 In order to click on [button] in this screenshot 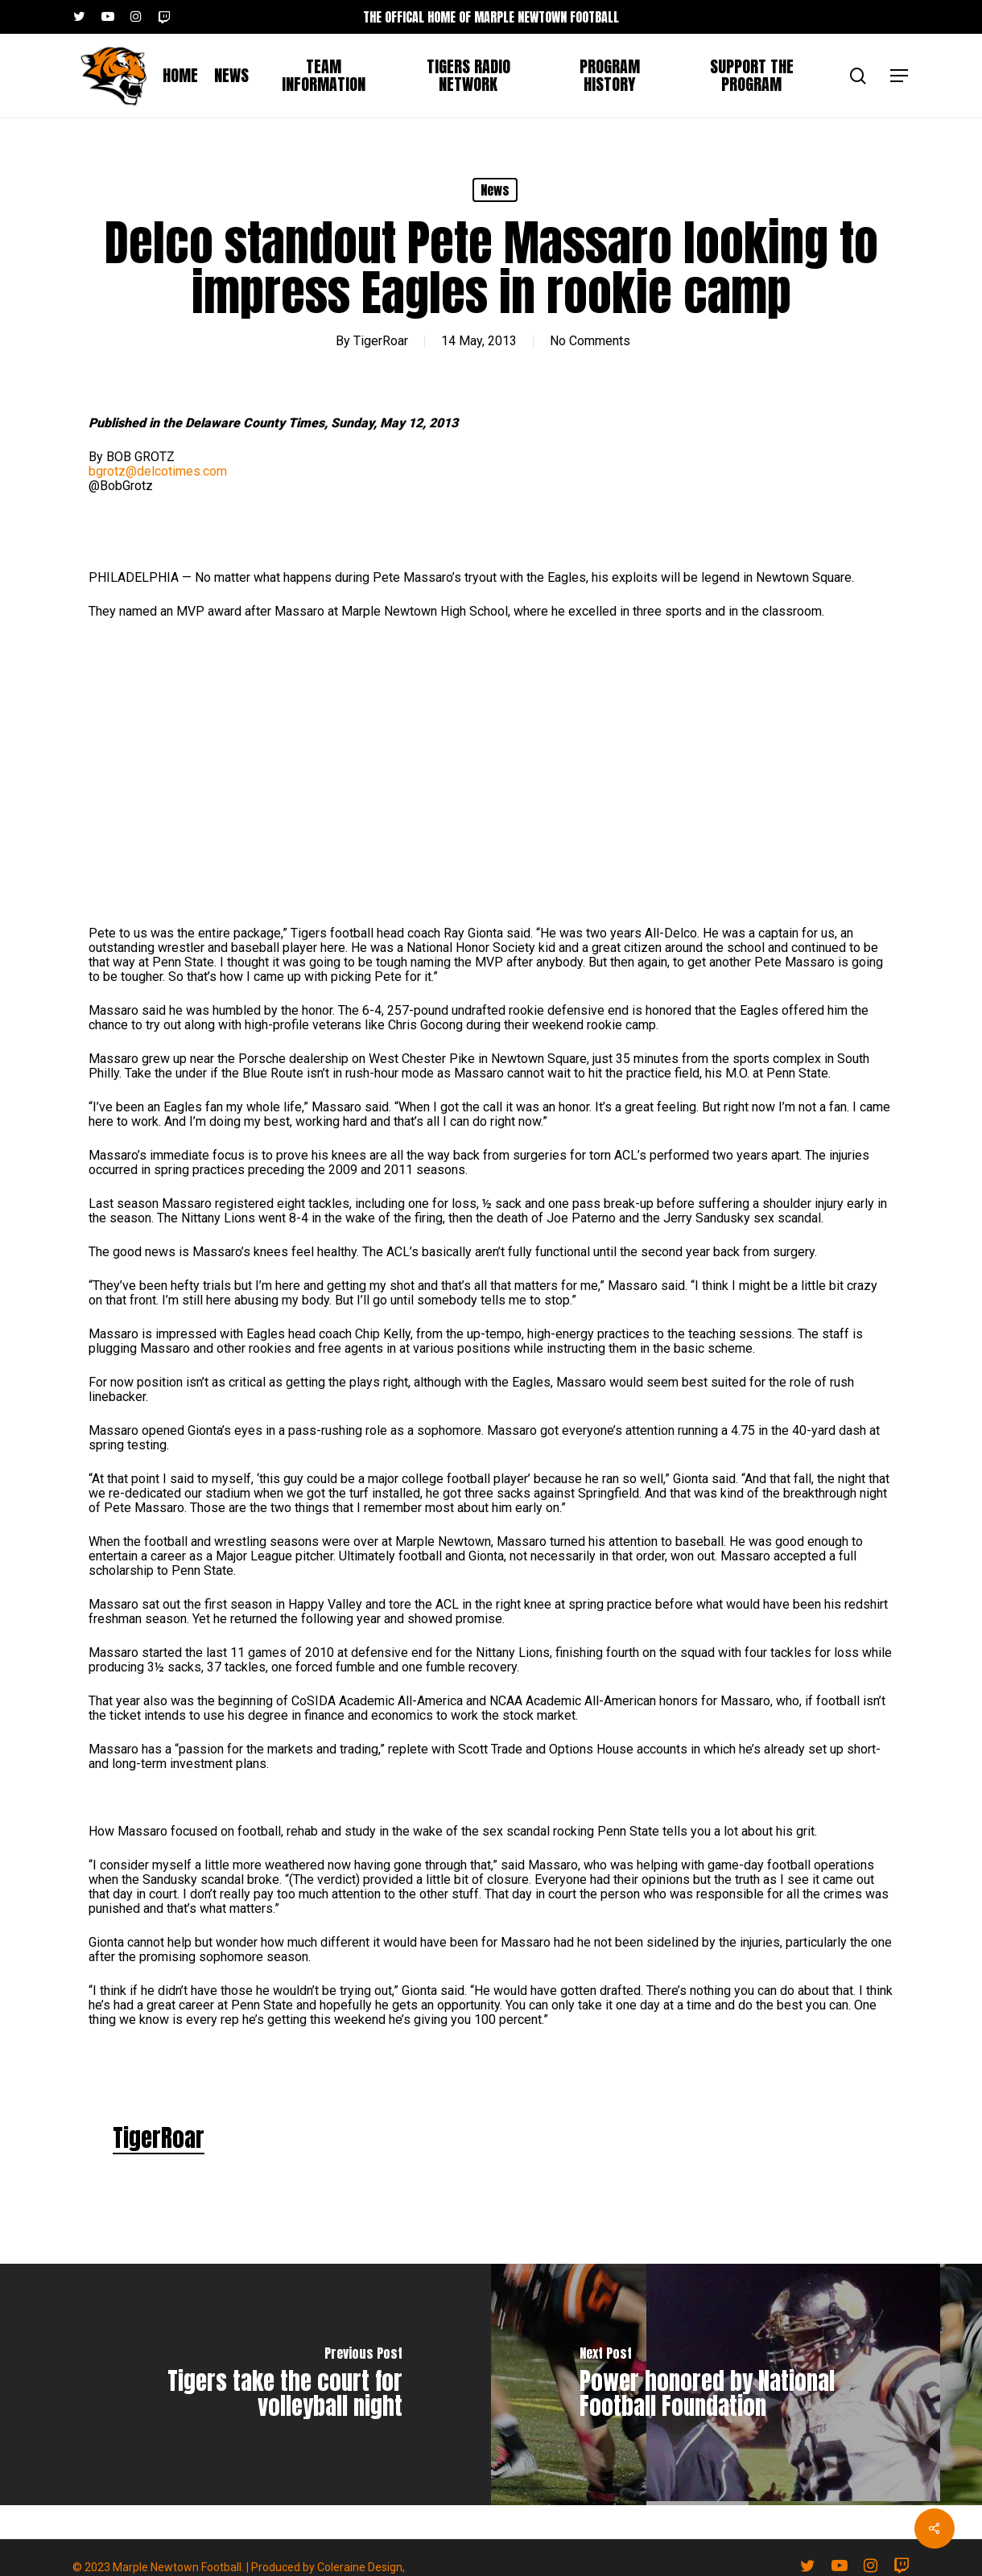, I will do `click(900, 76)`.